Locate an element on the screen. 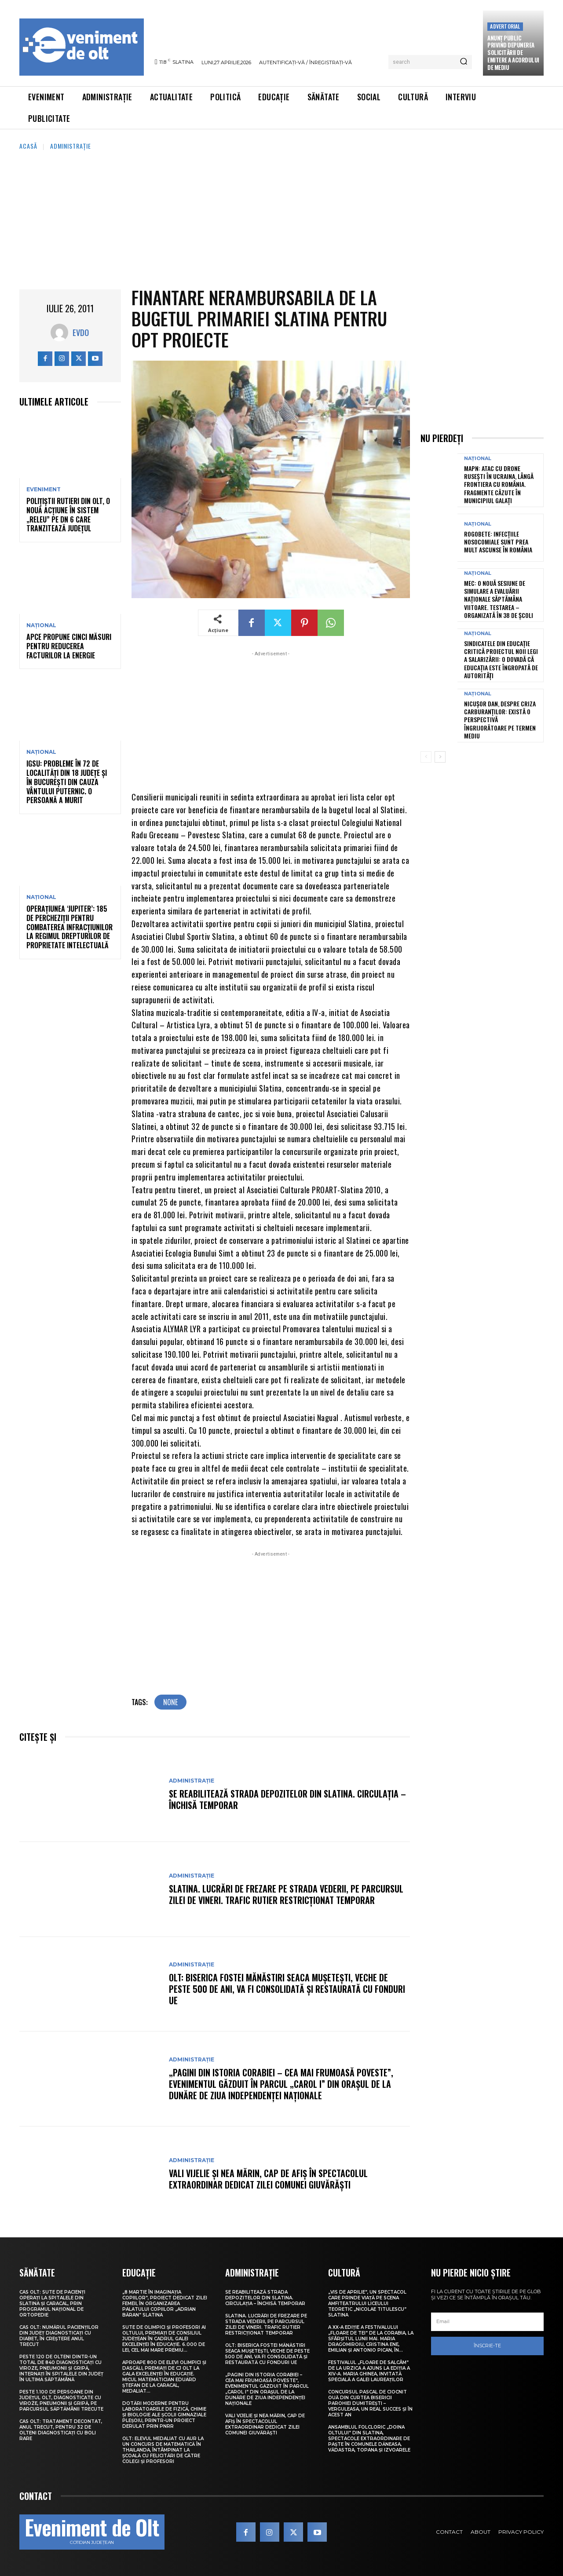 This screenshot has height=2576, width=563. Se reabilitează strada Depozitelor din Slatina. Circulația – închisă temporar is located at coordinates (287, 1799).